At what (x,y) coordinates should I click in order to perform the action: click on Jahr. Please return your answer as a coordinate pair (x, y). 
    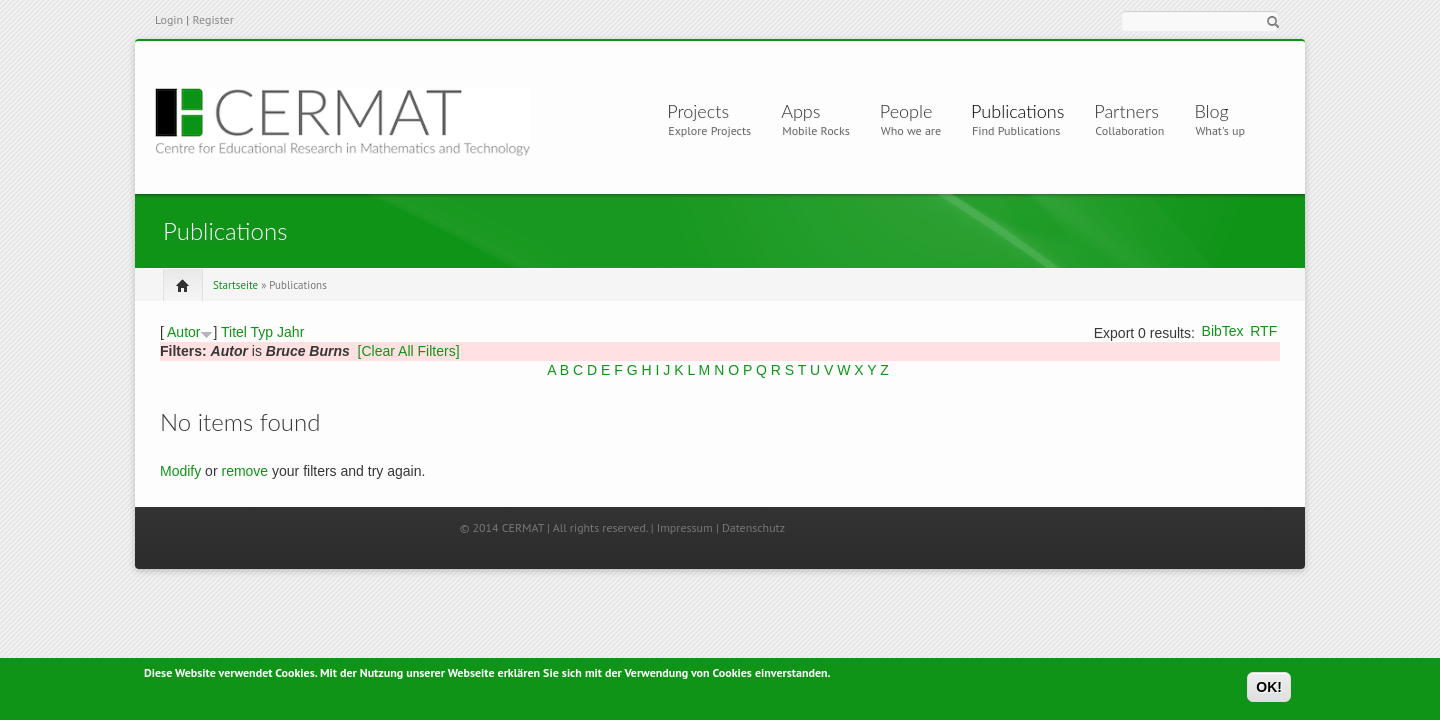
    Looking at the image, I should click on (290, 332).